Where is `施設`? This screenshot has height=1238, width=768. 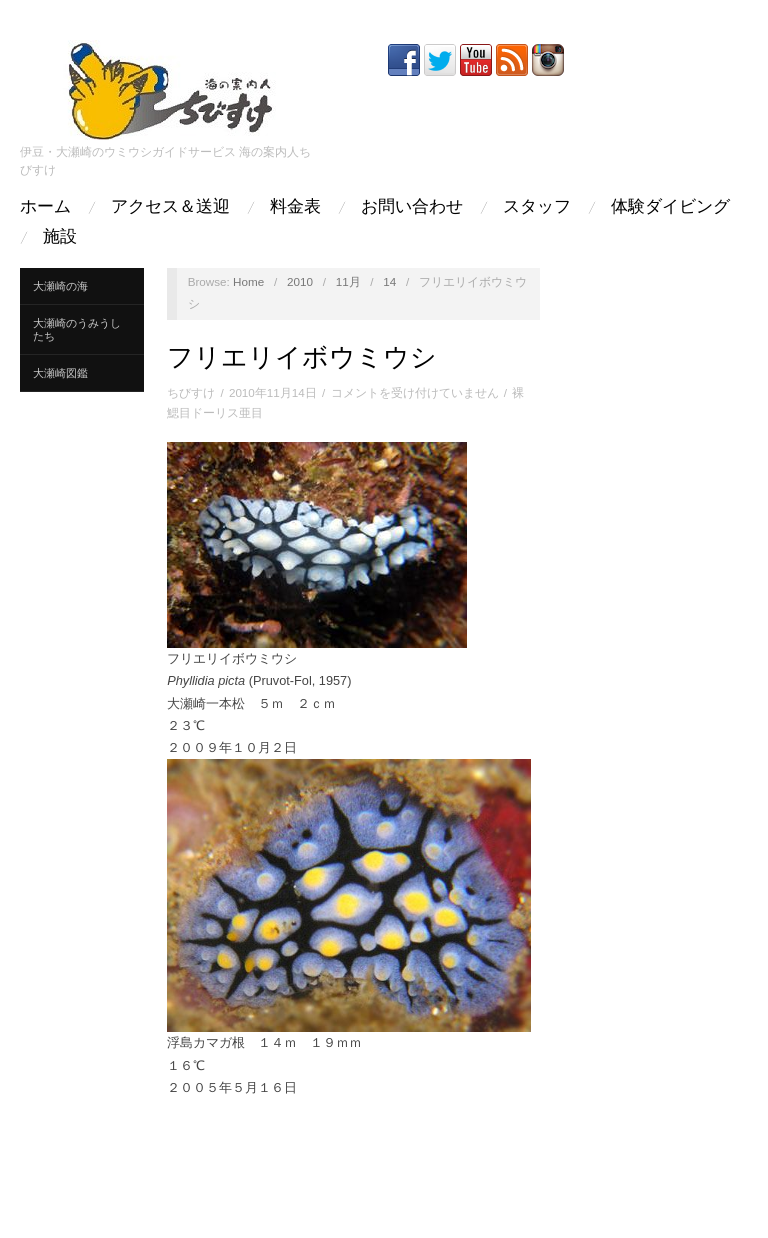
施設 is located at coordinates (60, 236).